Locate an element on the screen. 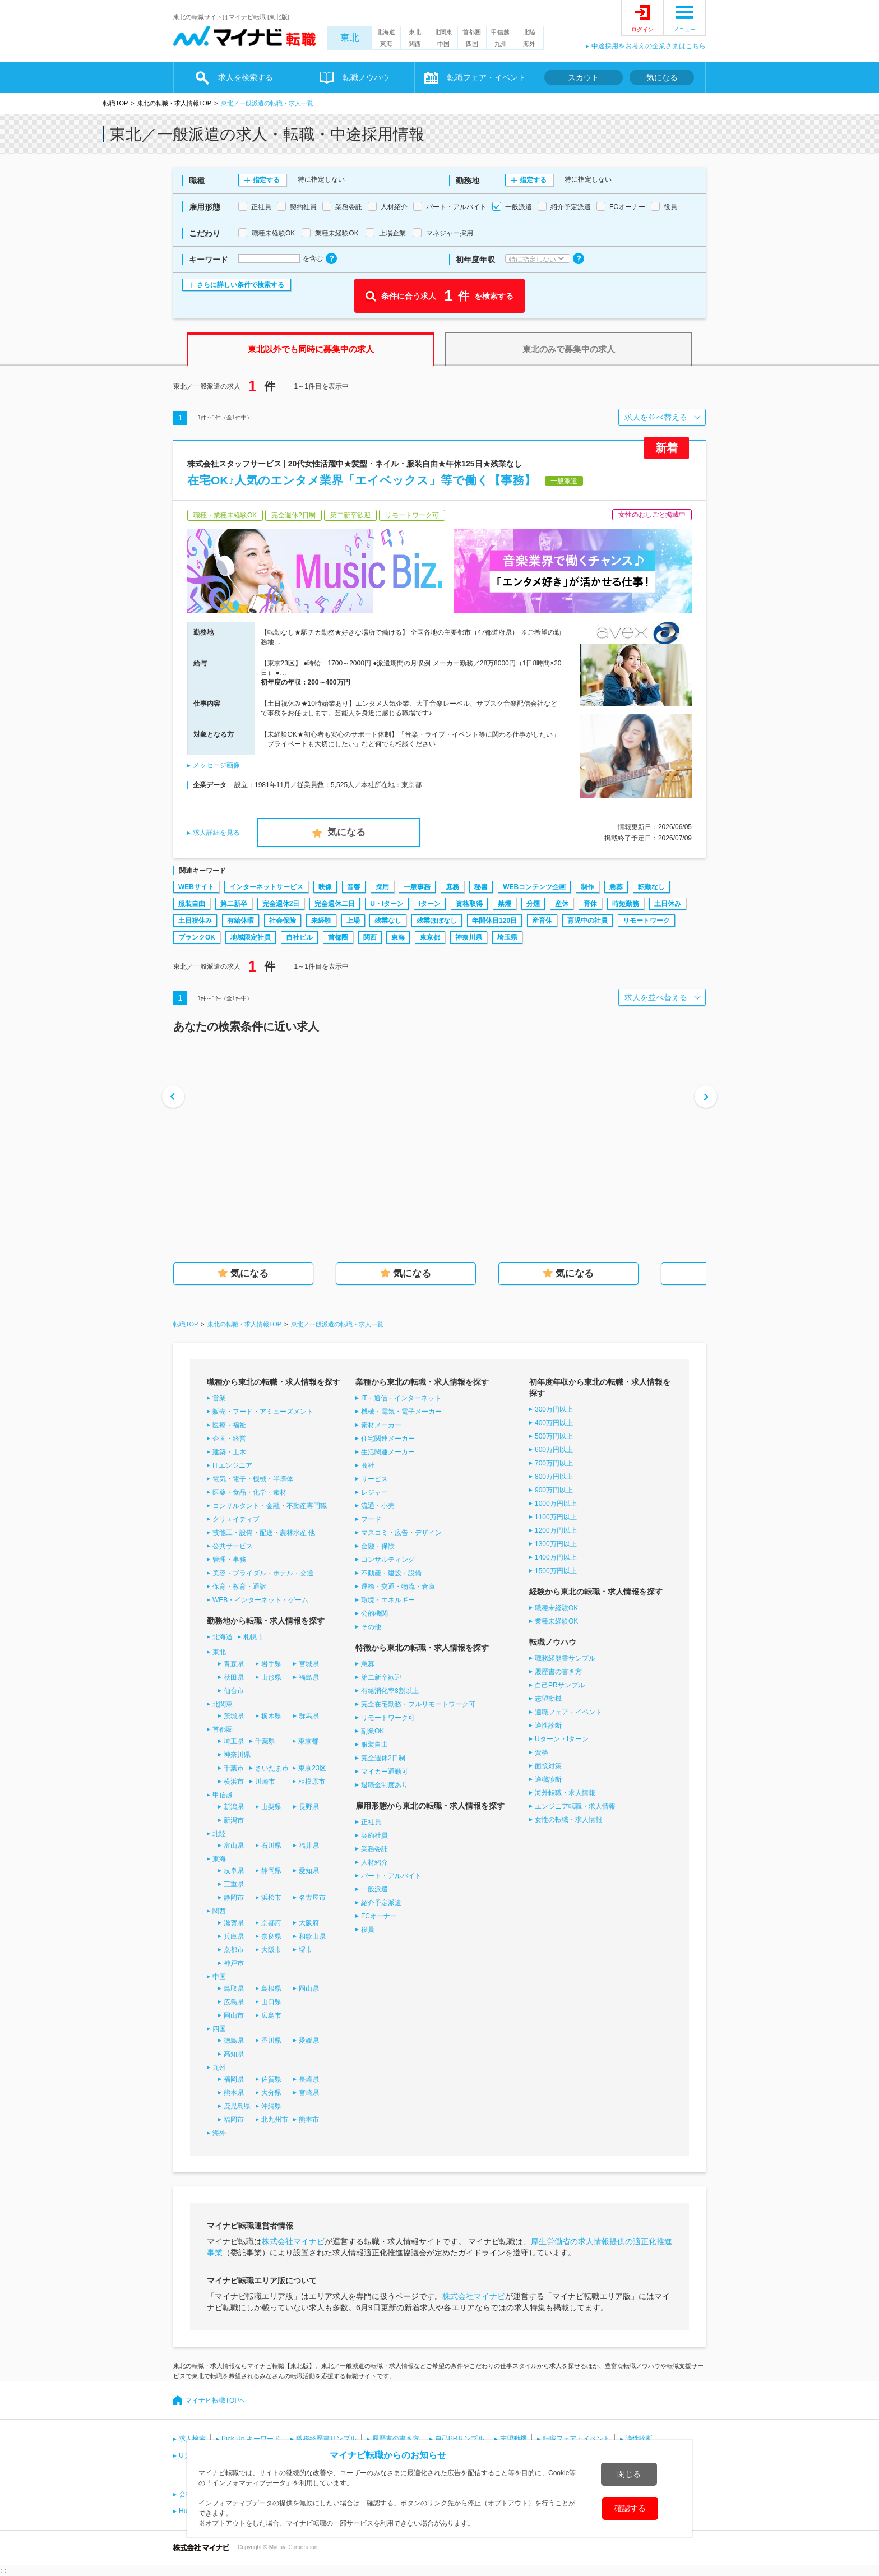  1400万円以上 is located at coordinates (556, 1557).